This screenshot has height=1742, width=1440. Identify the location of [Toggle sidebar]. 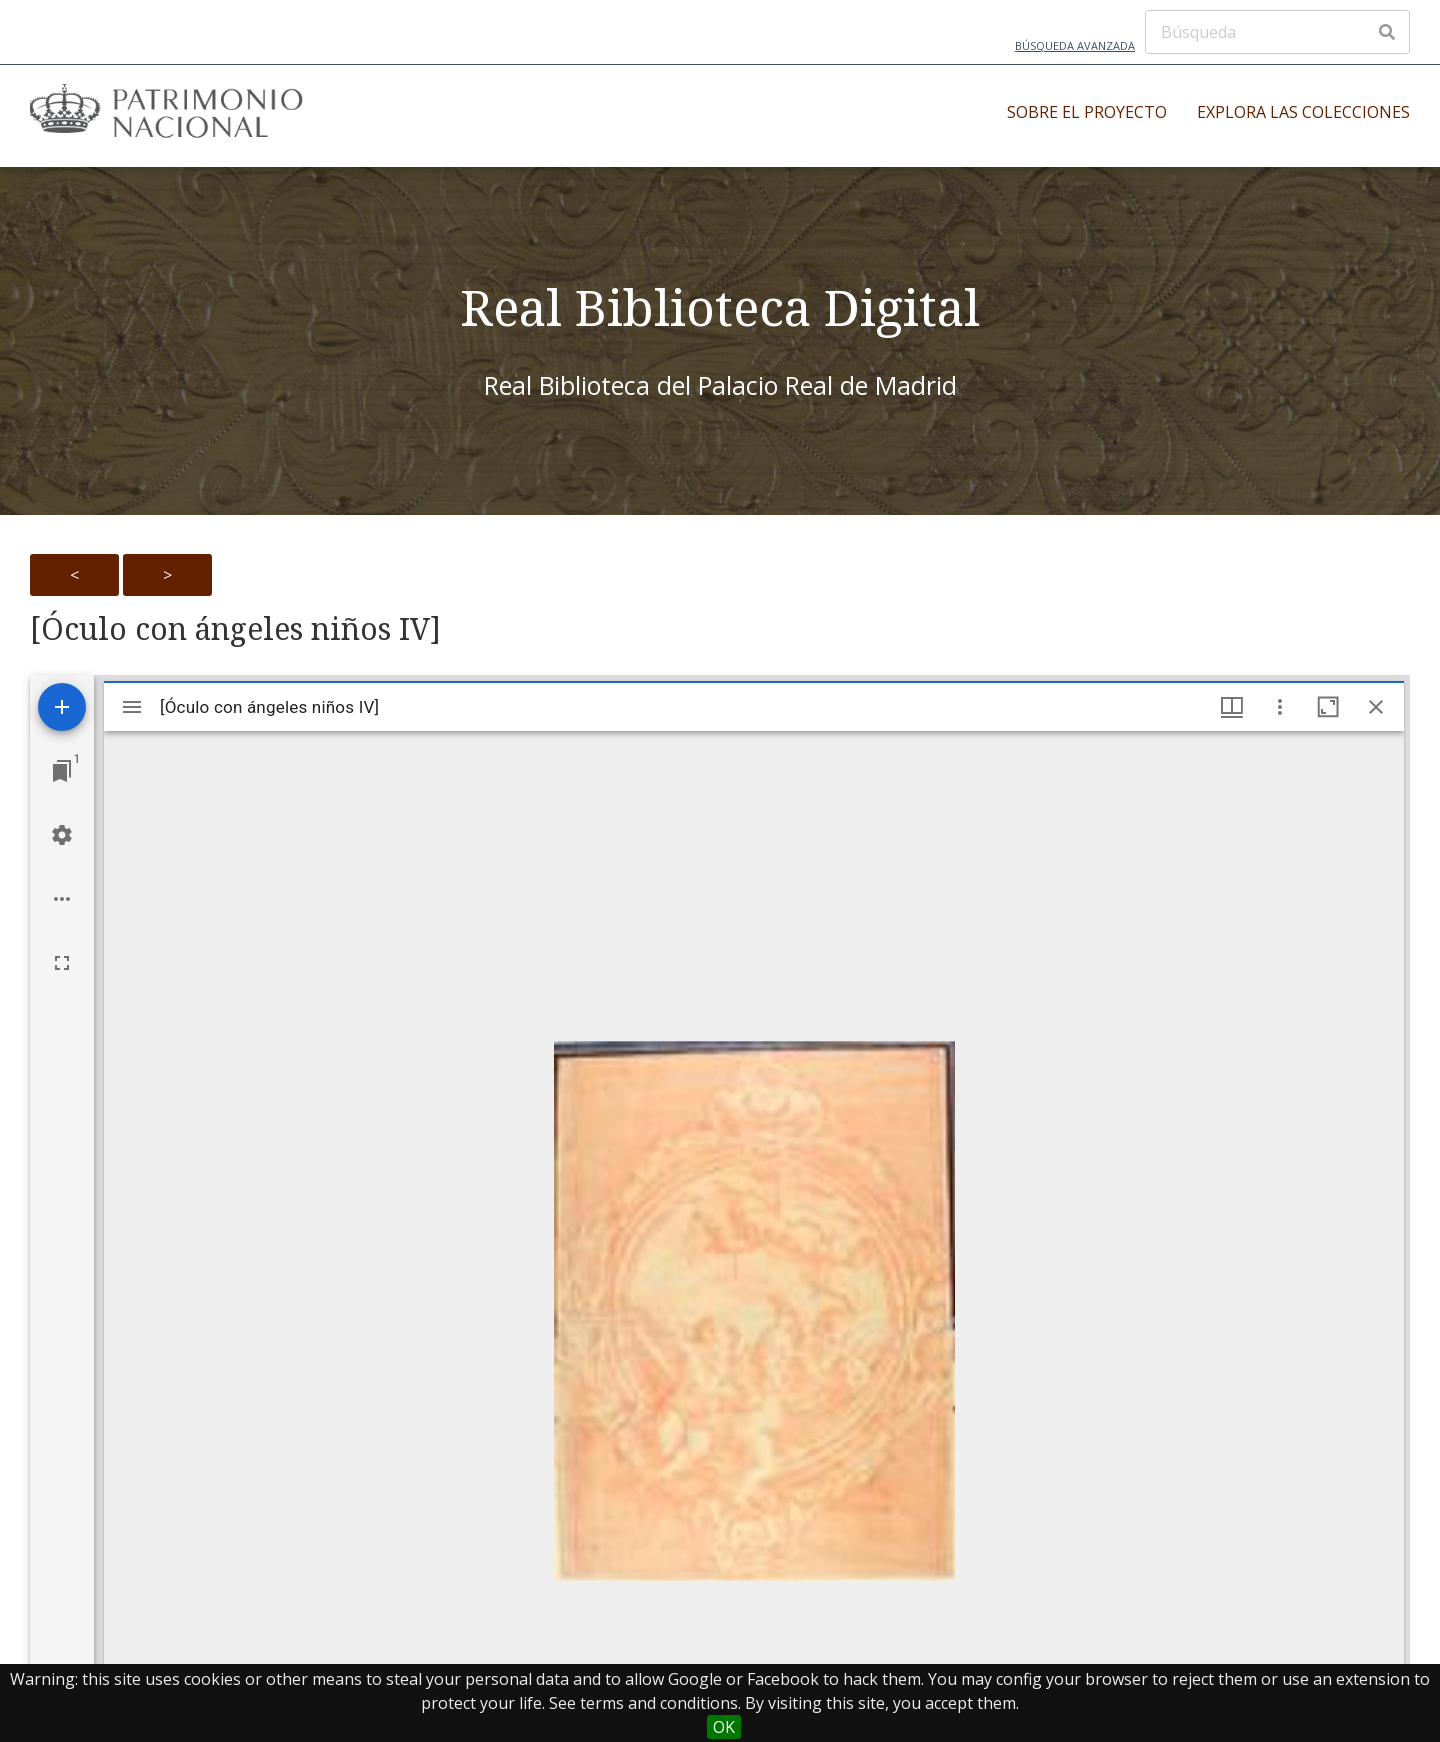
(132, 707).